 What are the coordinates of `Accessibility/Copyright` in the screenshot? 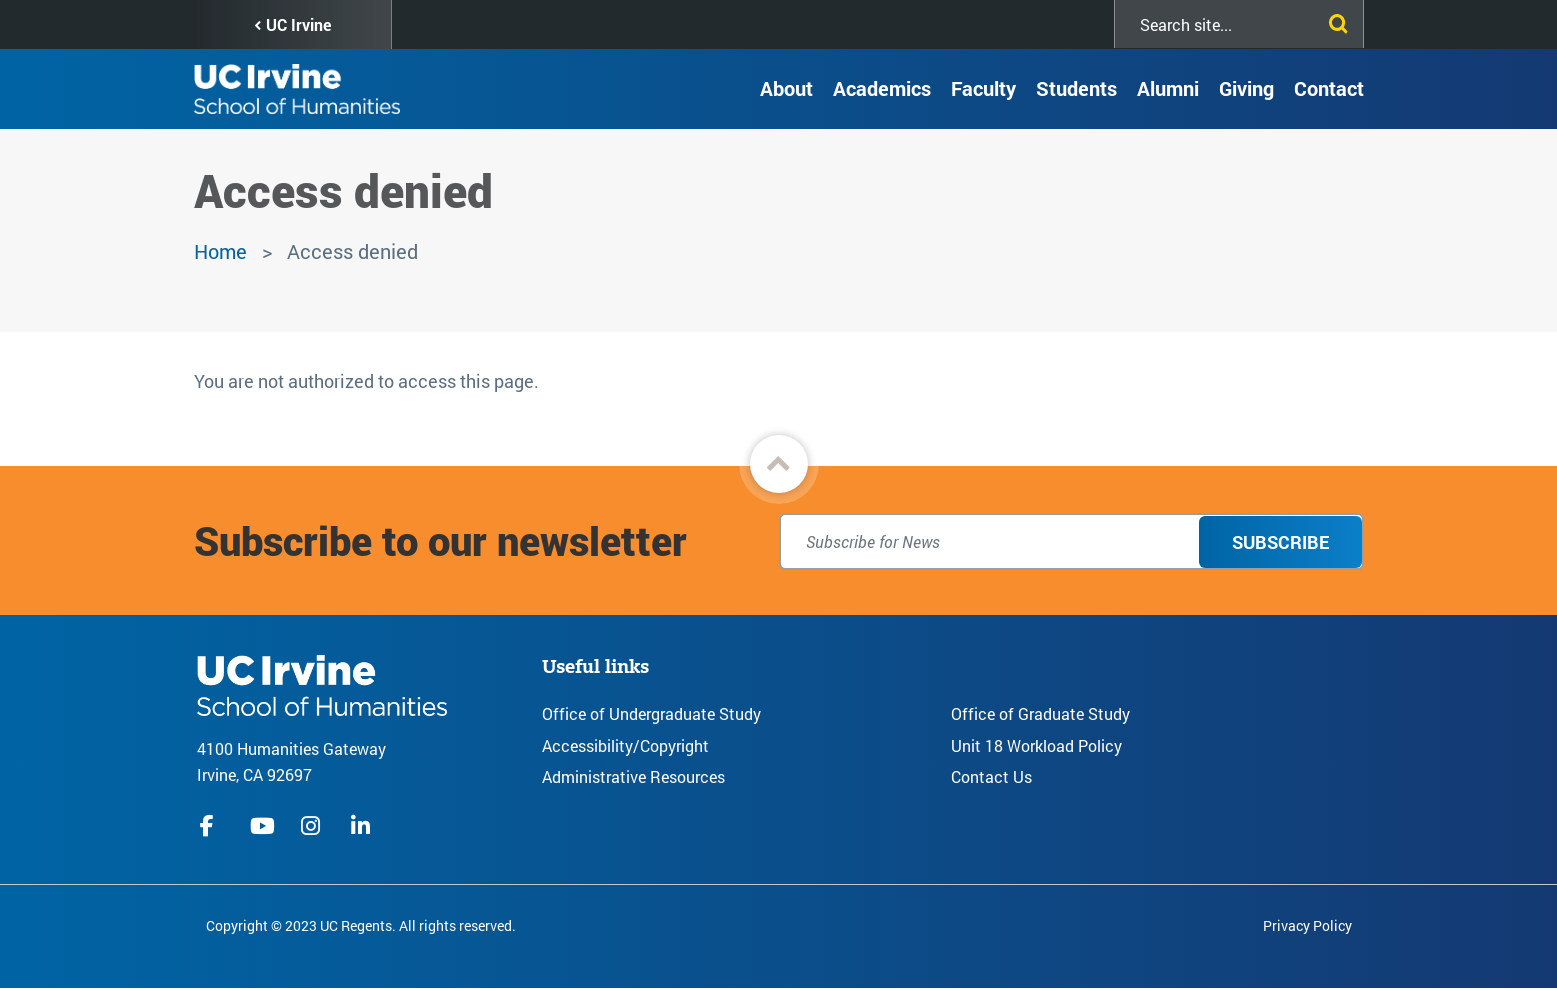 It's located at (625, 745).